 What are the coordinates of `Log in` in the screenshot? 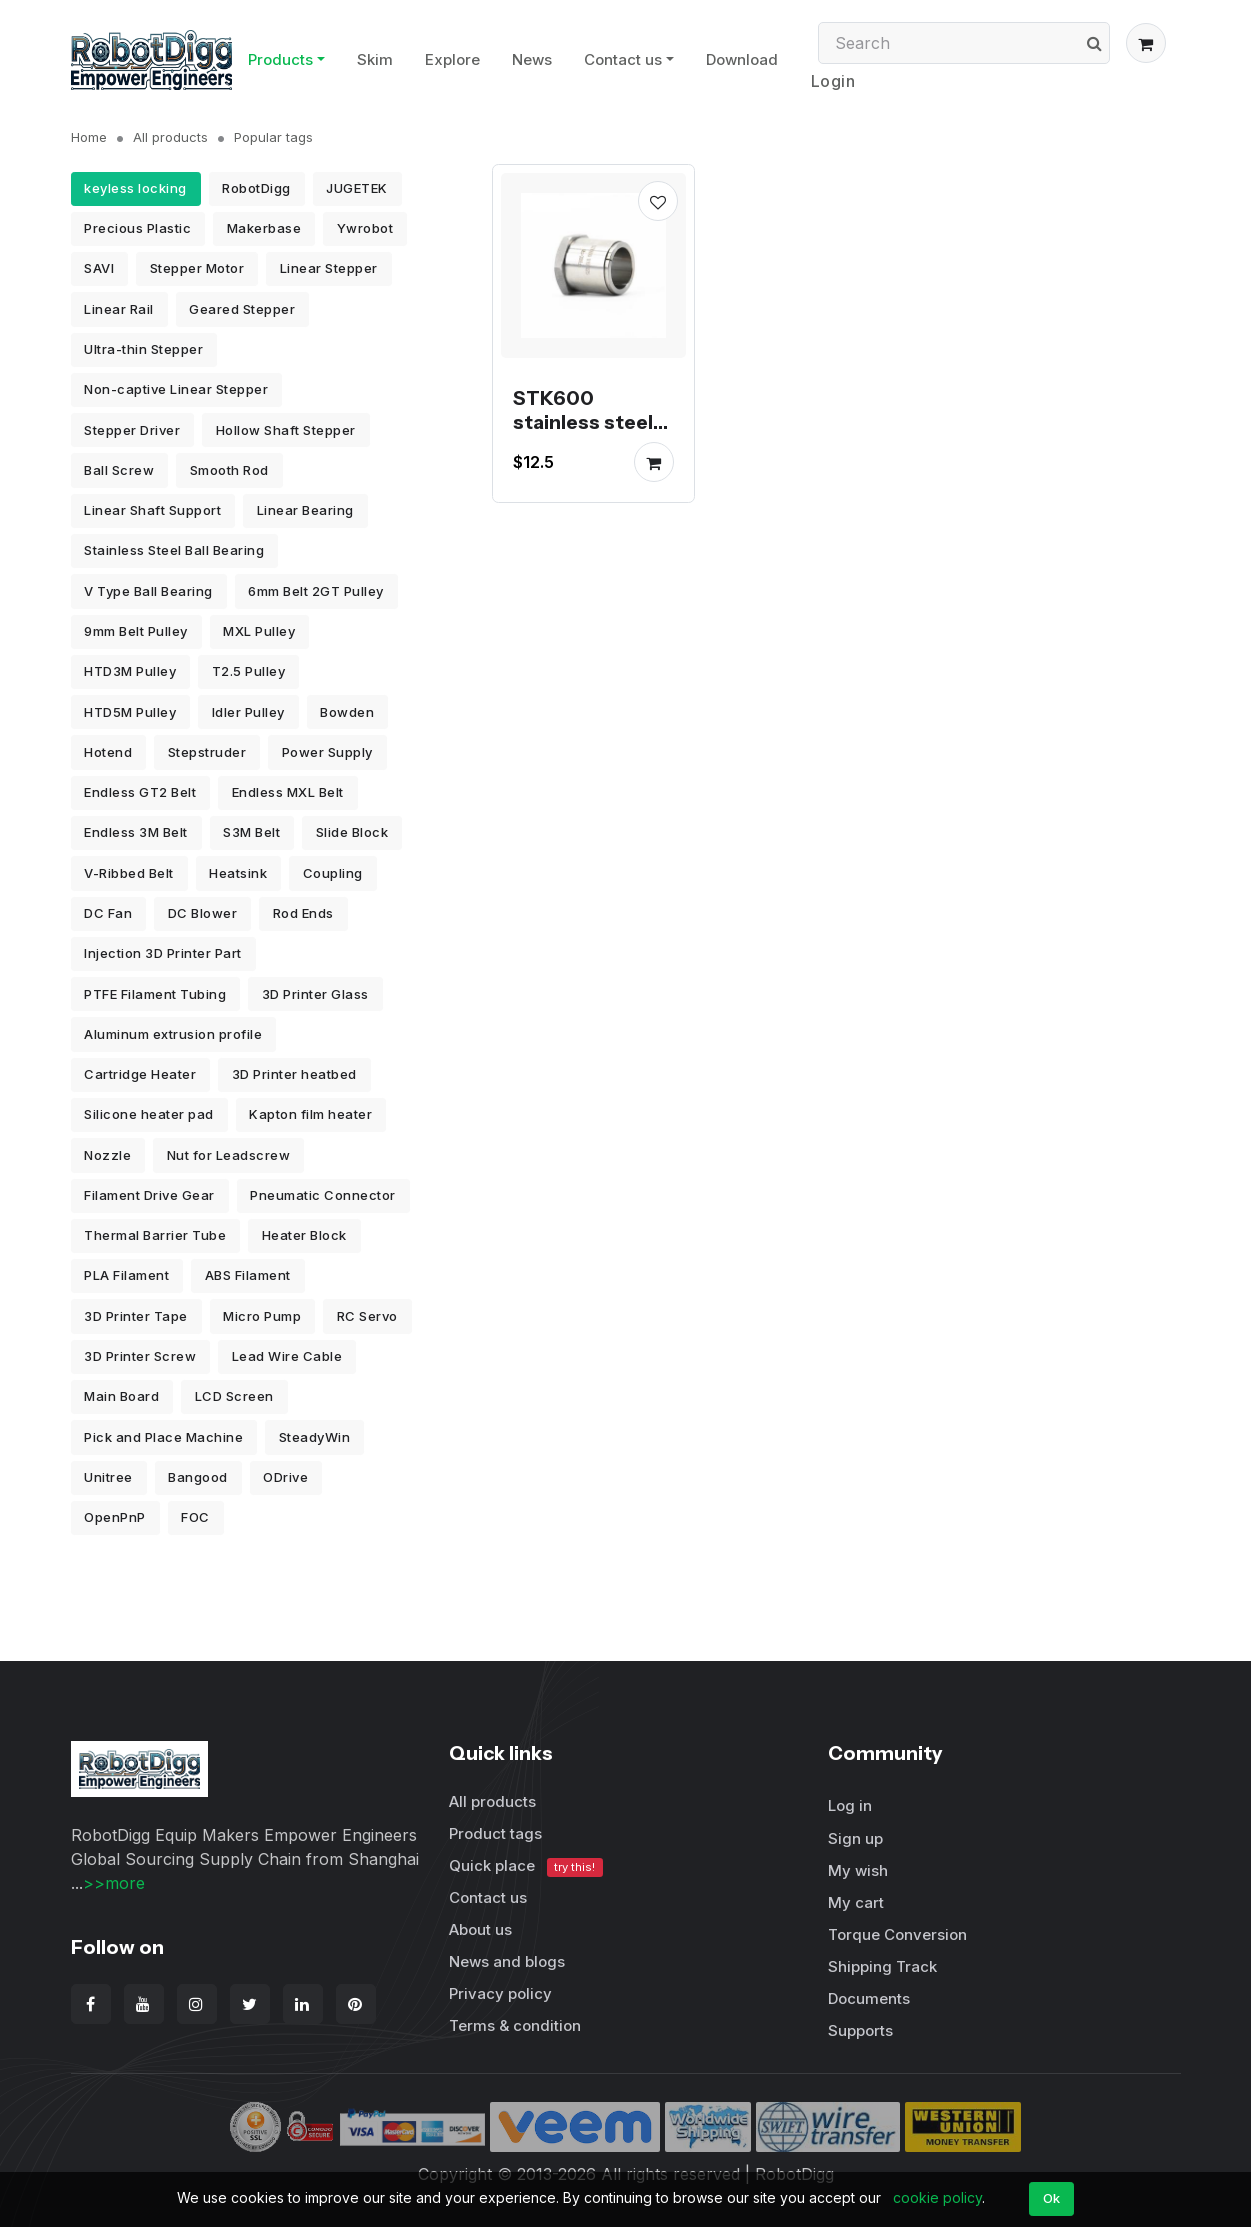 It's located at (850, 1805).